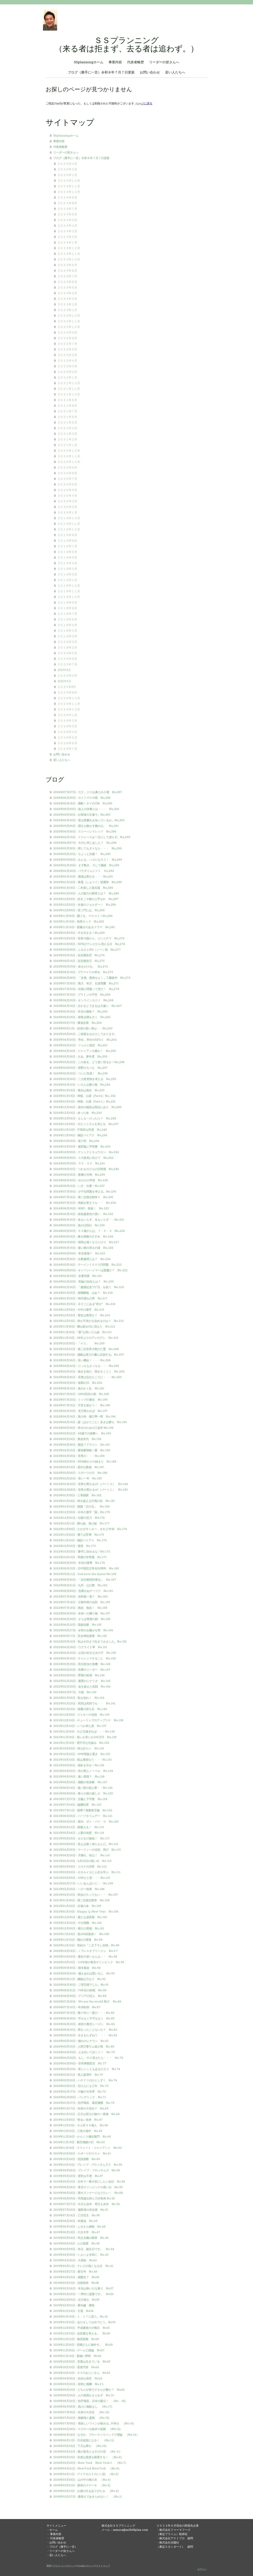 Image resolution: width=253 pixels, height=2576 pixels. Describe the element at coordinates (87, 2187) in the screenshot. I see `2019年08月28日 - 東京オリンピックの思い出 No.55` at that location.